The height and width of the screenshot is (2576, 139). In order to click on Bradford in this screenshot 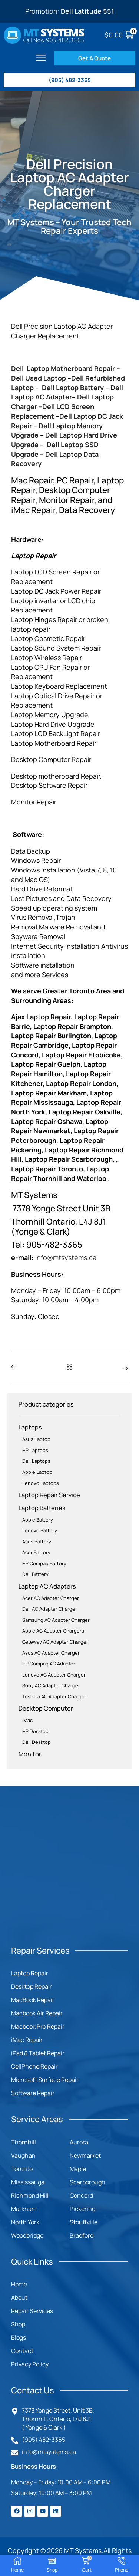, I will do `click(81, 2235)`.